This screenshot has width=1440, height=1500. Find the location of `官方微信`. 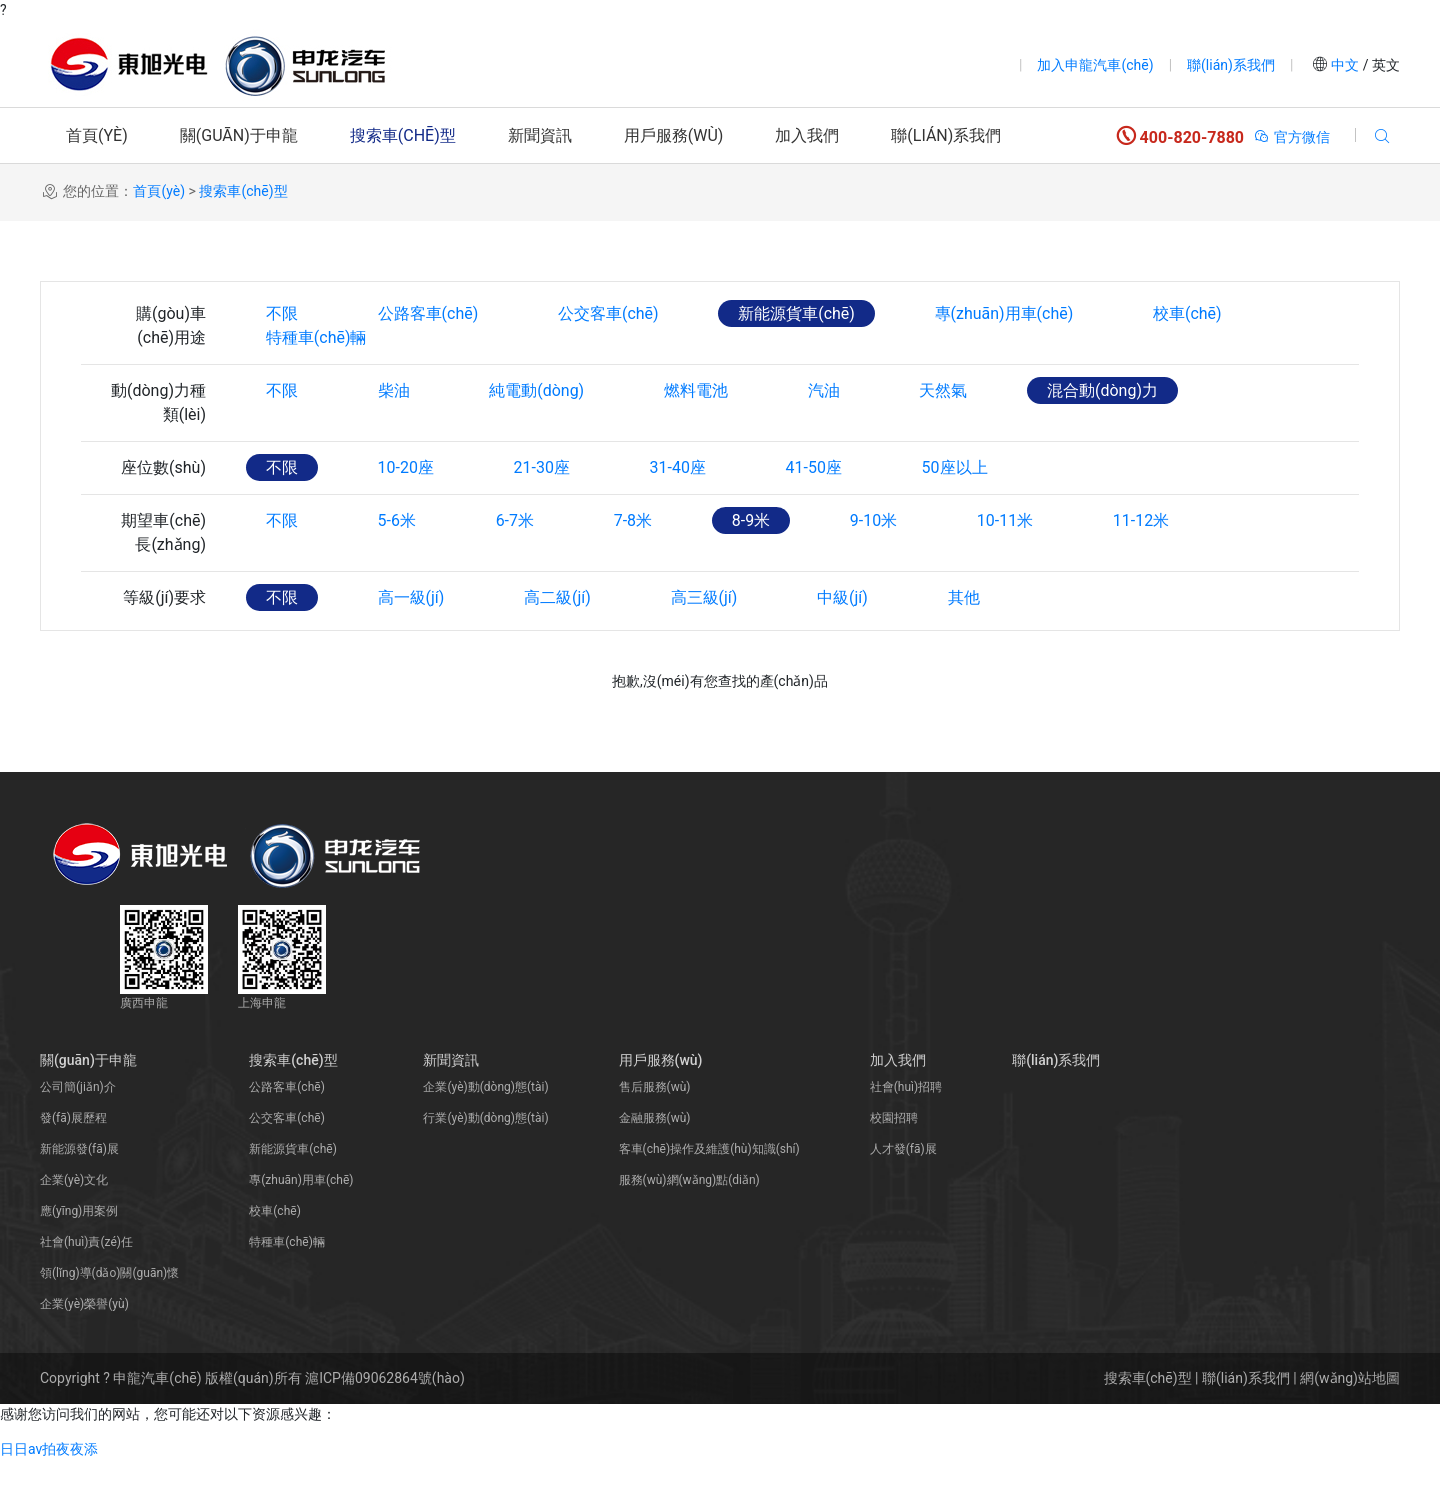

官方微信 is located at coordinates (1291, 137).